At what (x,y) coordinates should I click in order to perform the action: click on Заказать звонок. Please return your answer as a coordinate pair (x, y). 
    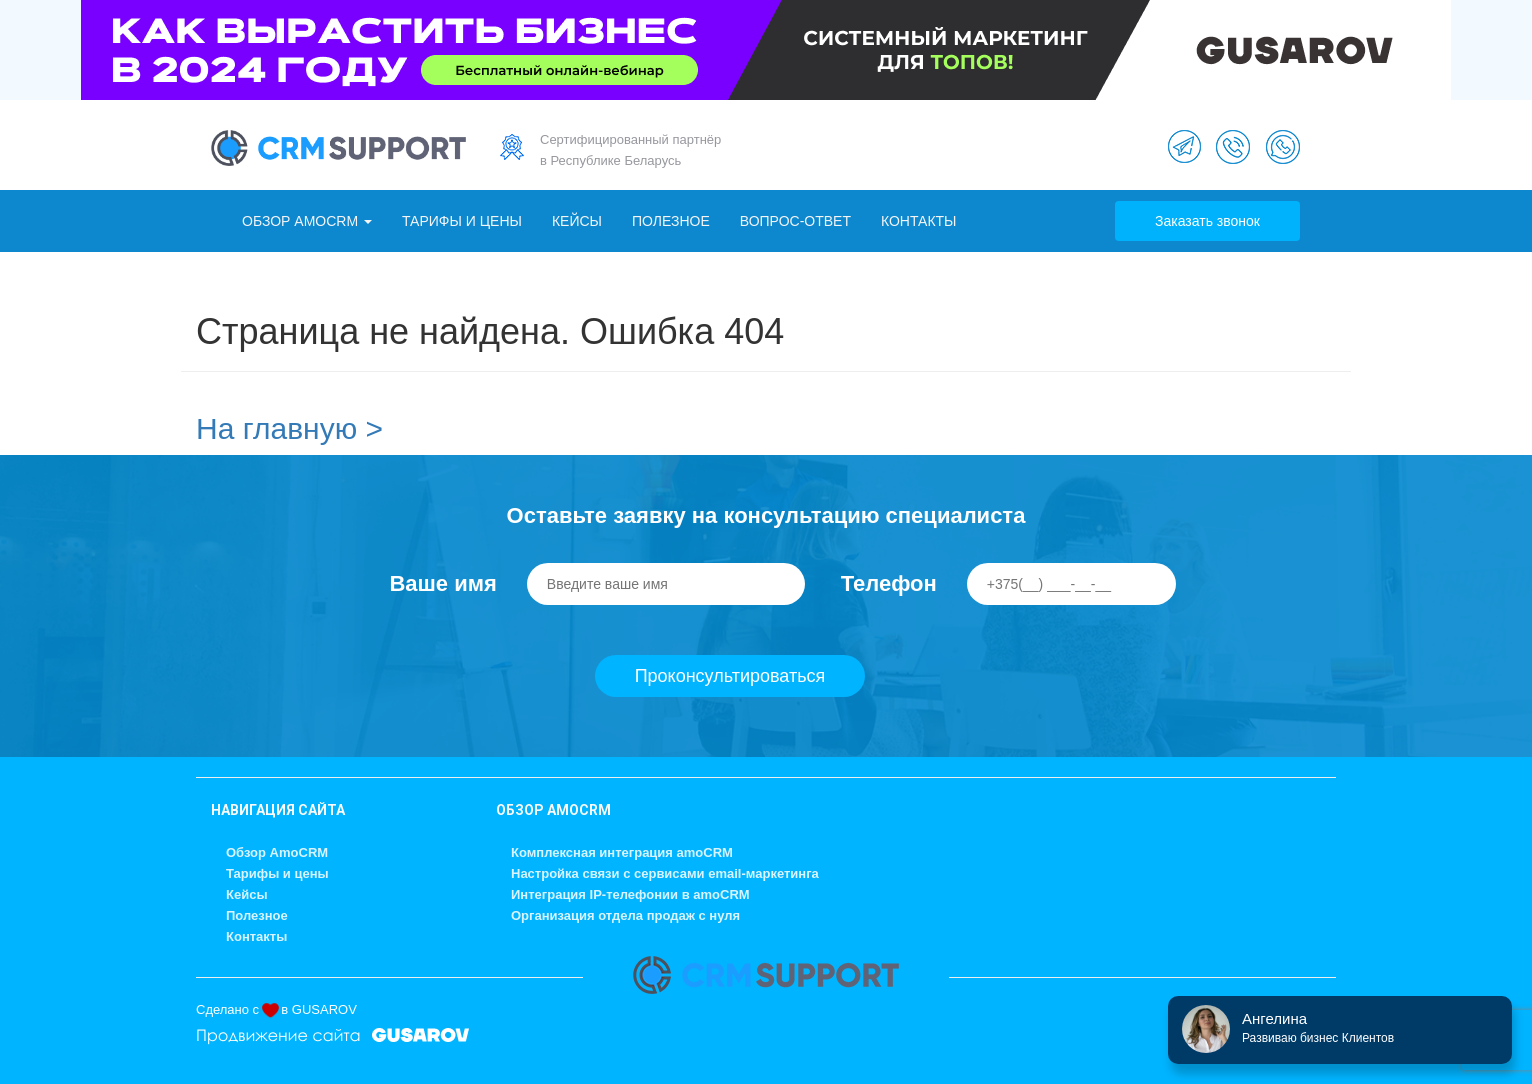
    Looking at the image, I should click on (1207, 221).